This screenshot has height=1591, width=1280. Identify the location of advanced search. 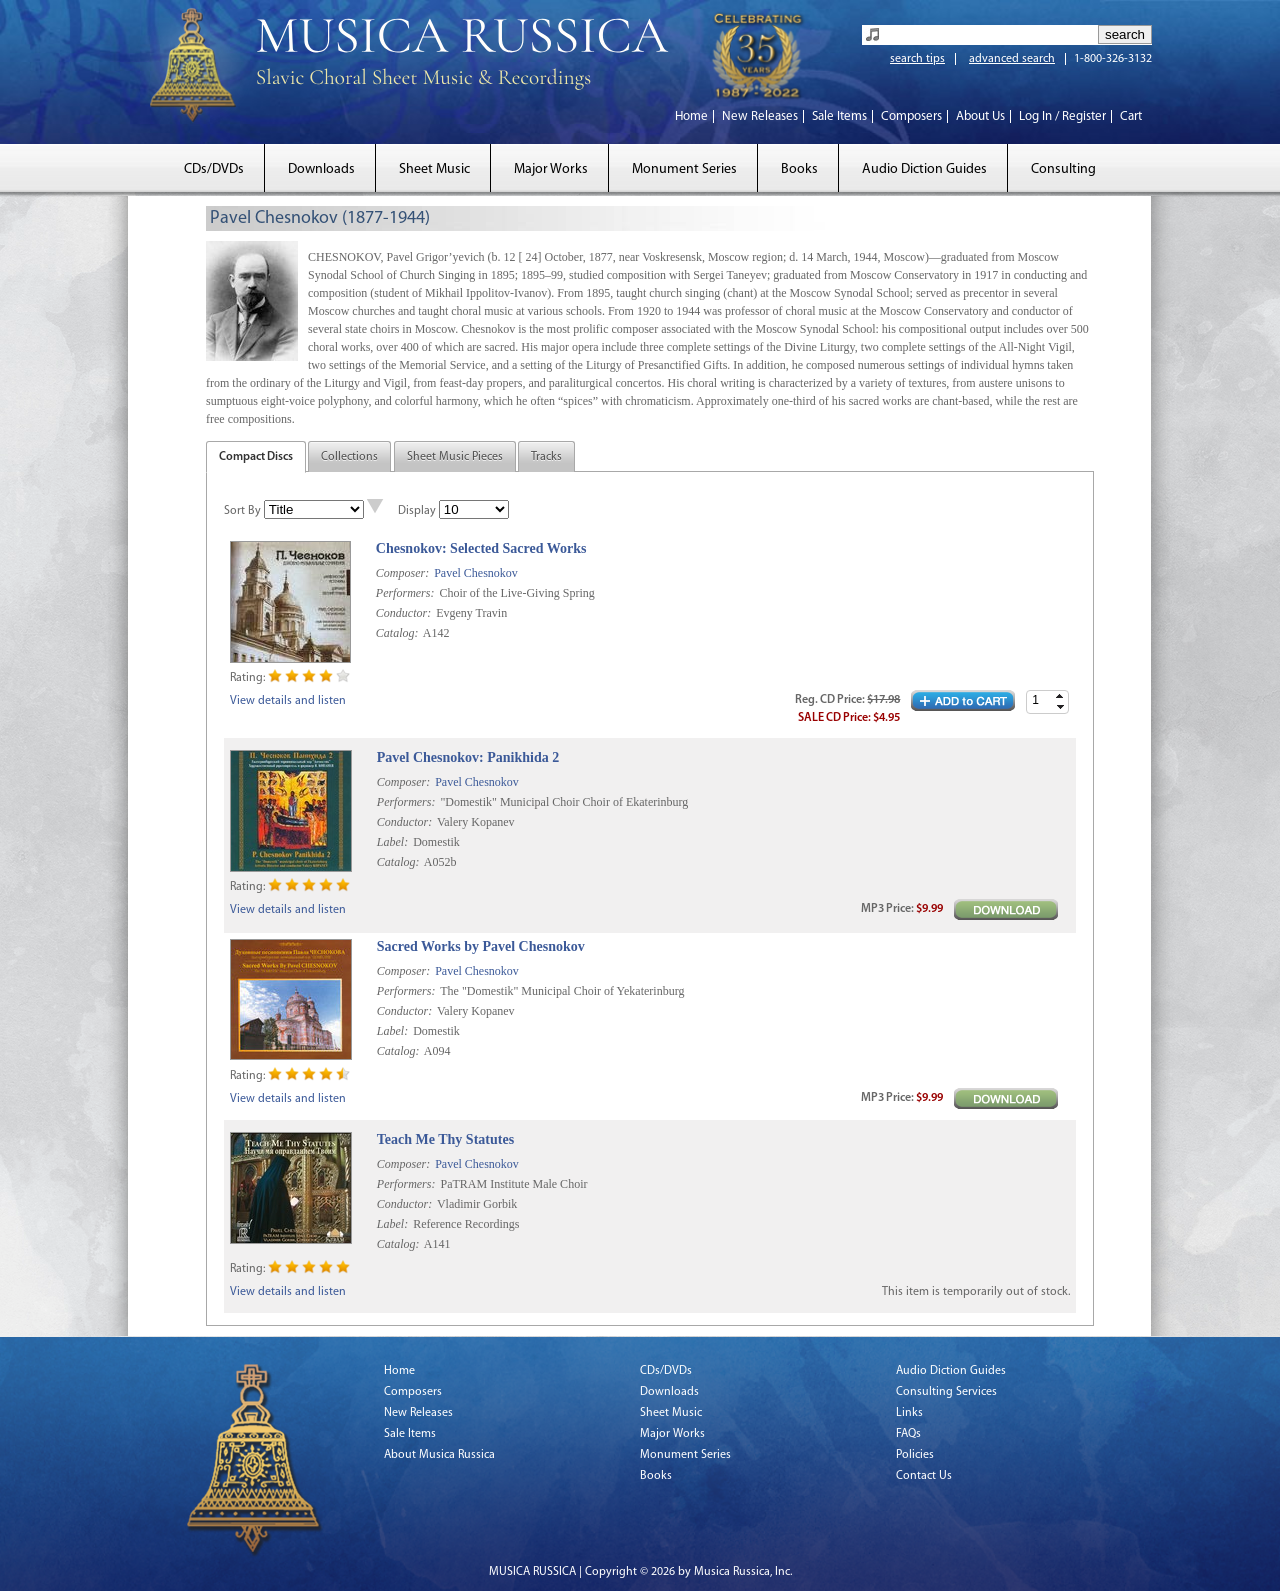
(1012, 59).